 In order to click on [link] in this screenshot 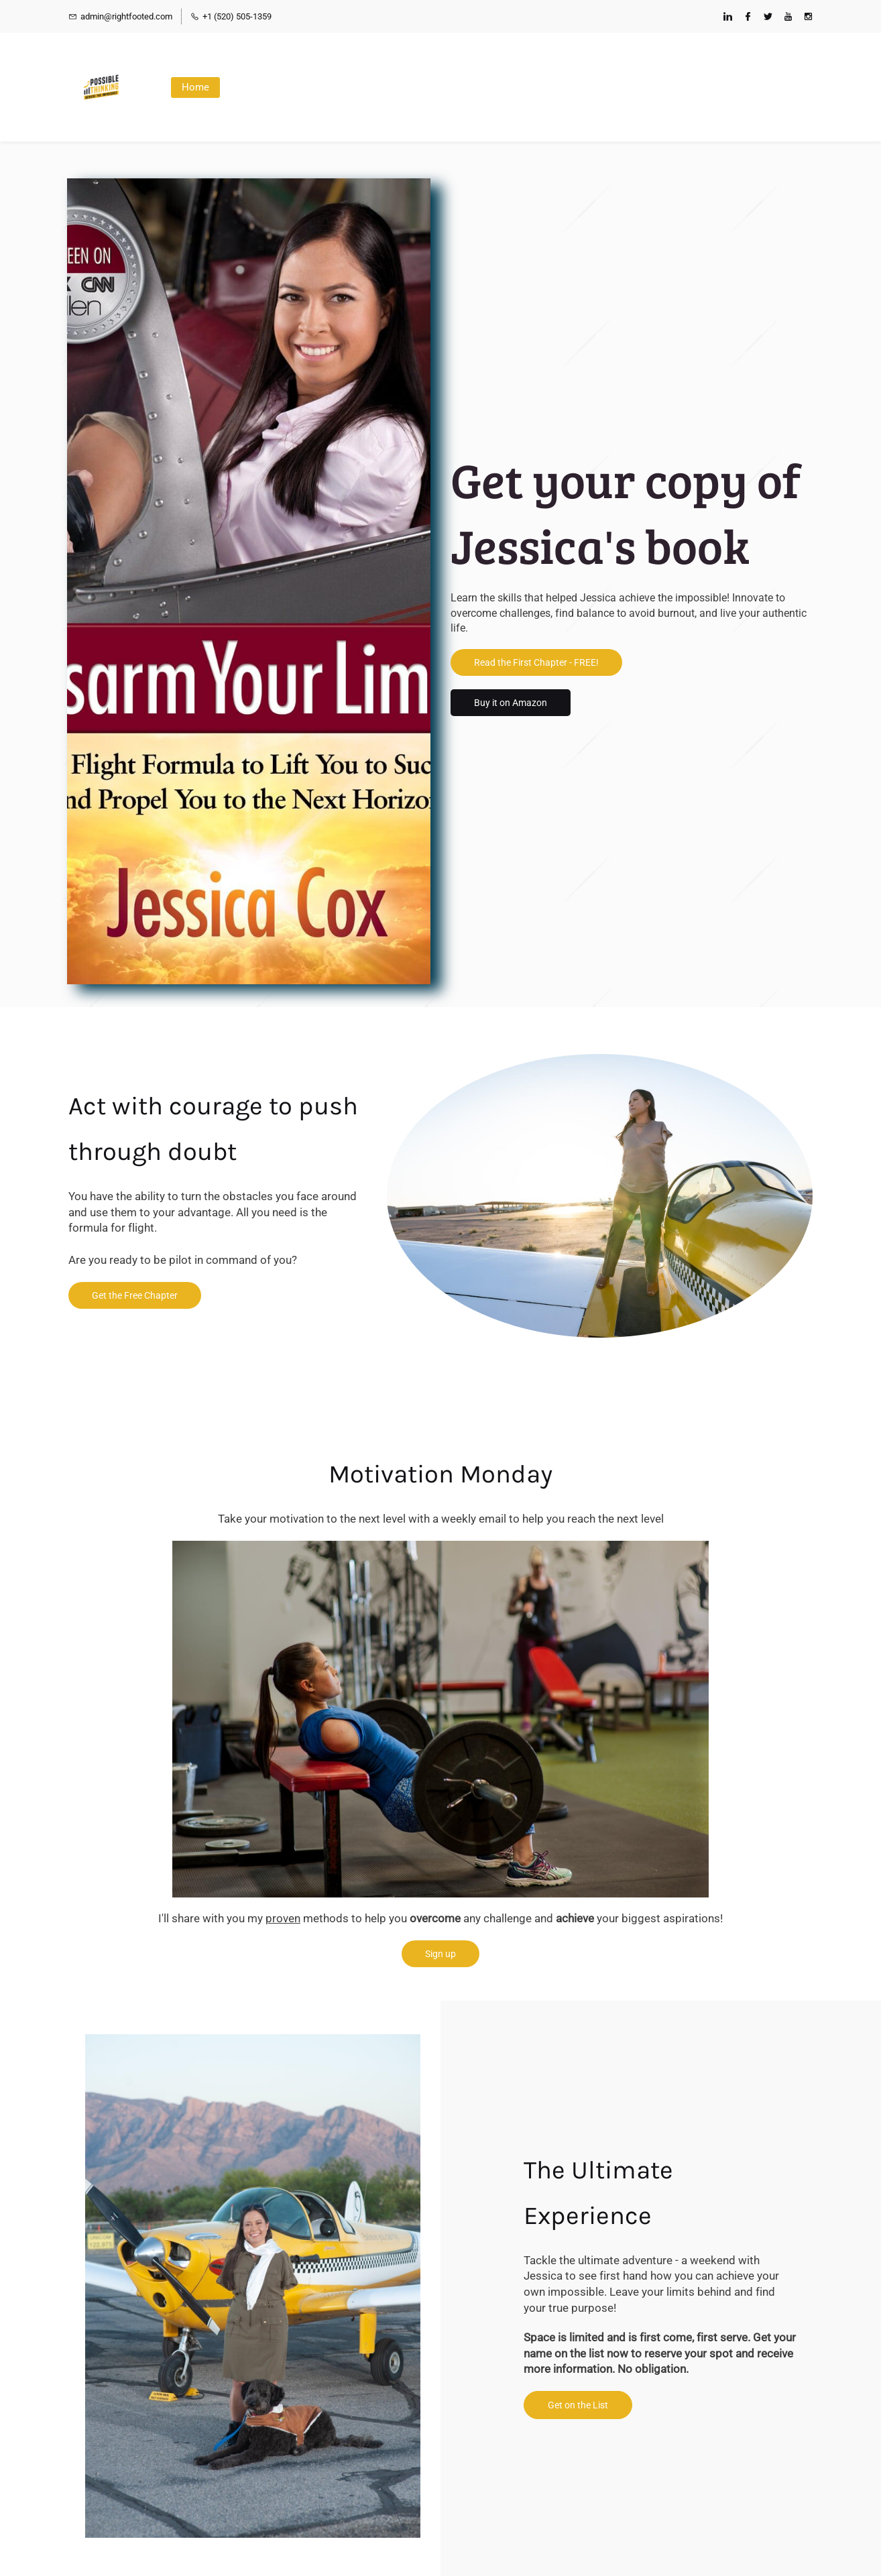, I will do `click(252, 2041)`.